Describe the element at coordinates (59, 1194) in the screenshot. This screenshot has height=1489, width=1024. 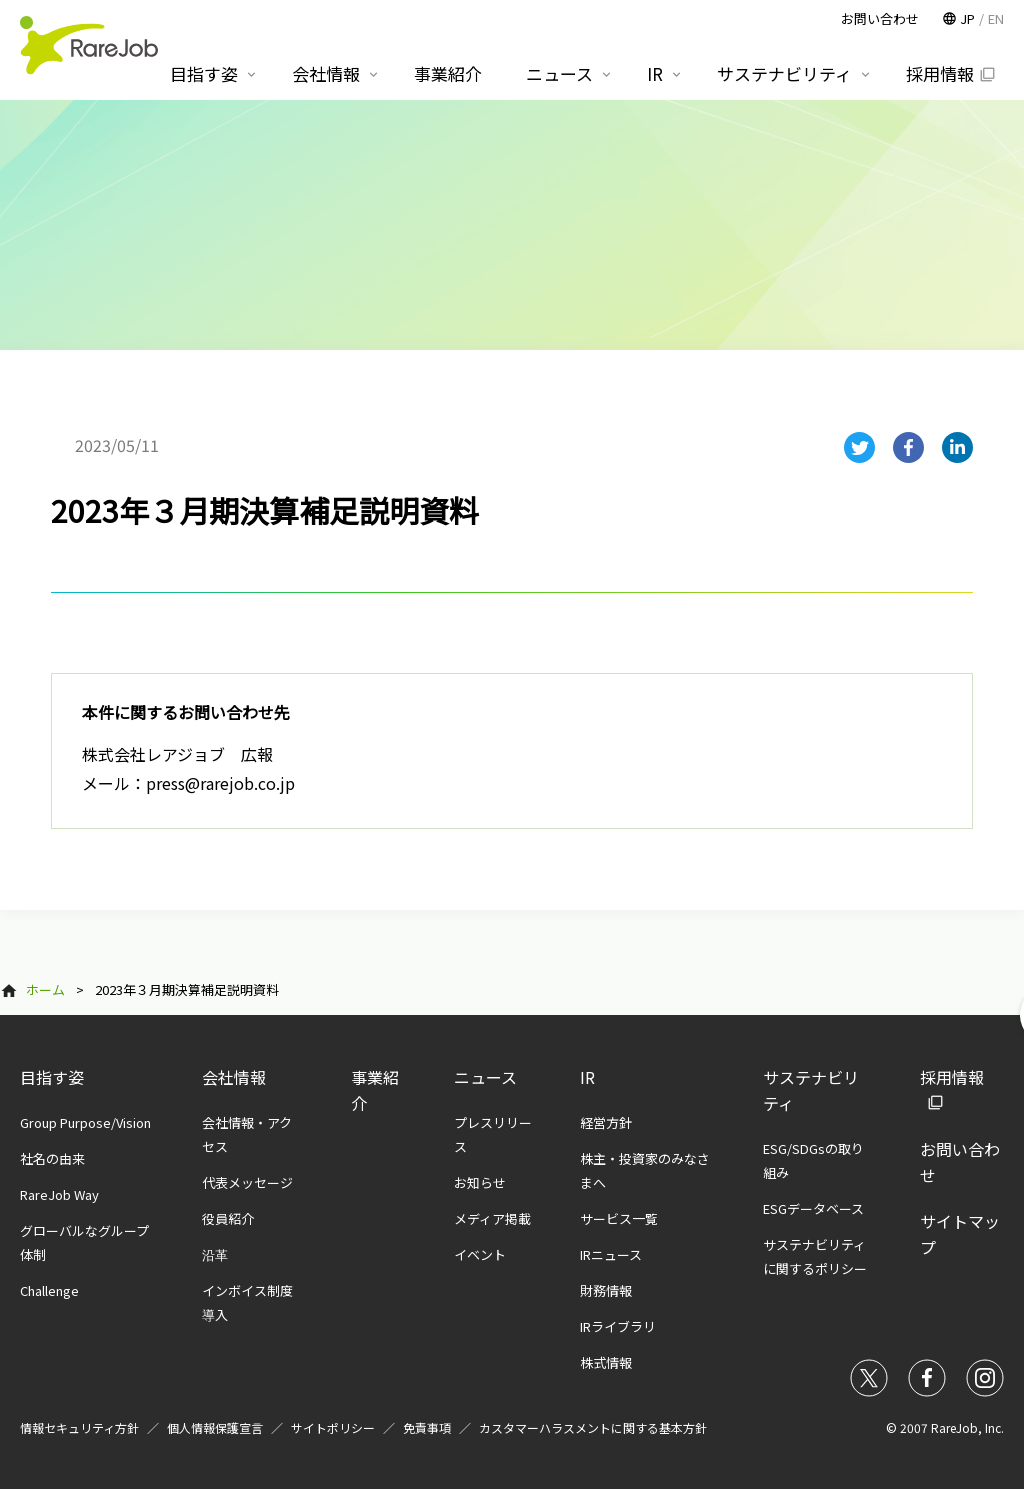
I see `RareJob Way` at that location.